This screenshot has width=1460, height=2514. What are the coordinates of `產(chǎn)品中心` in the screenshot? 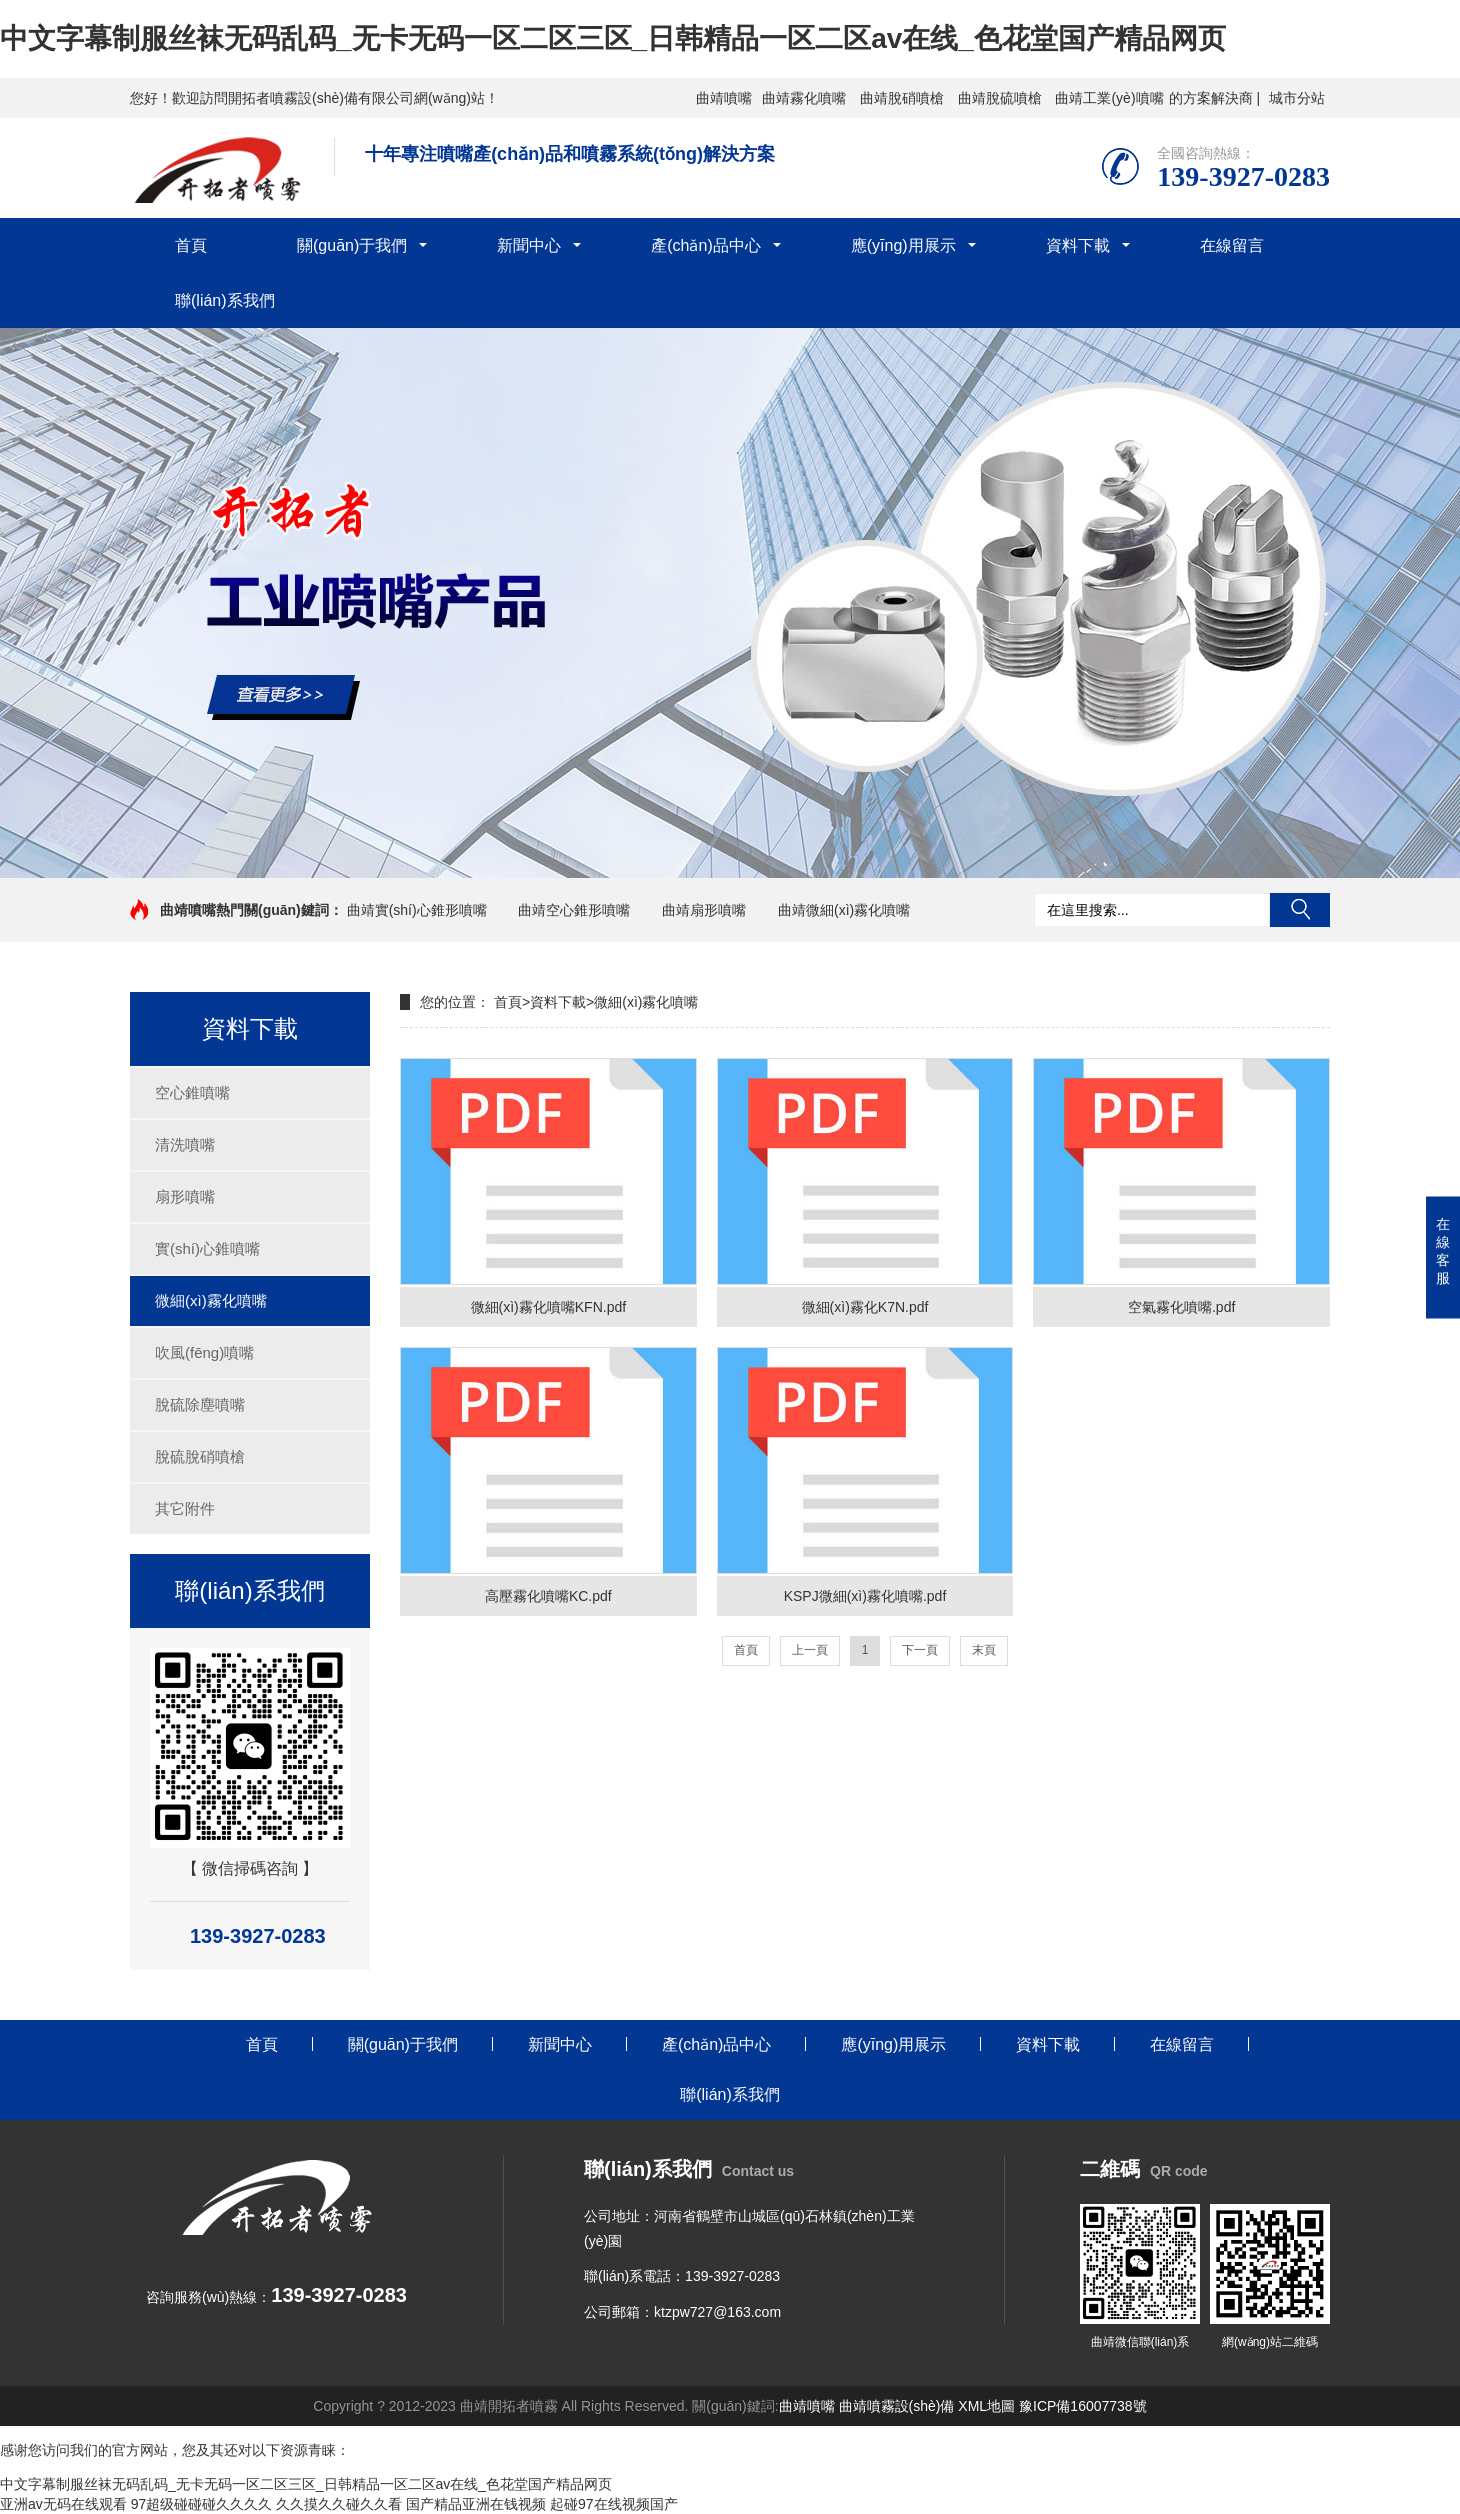 It's located at (705, 245).